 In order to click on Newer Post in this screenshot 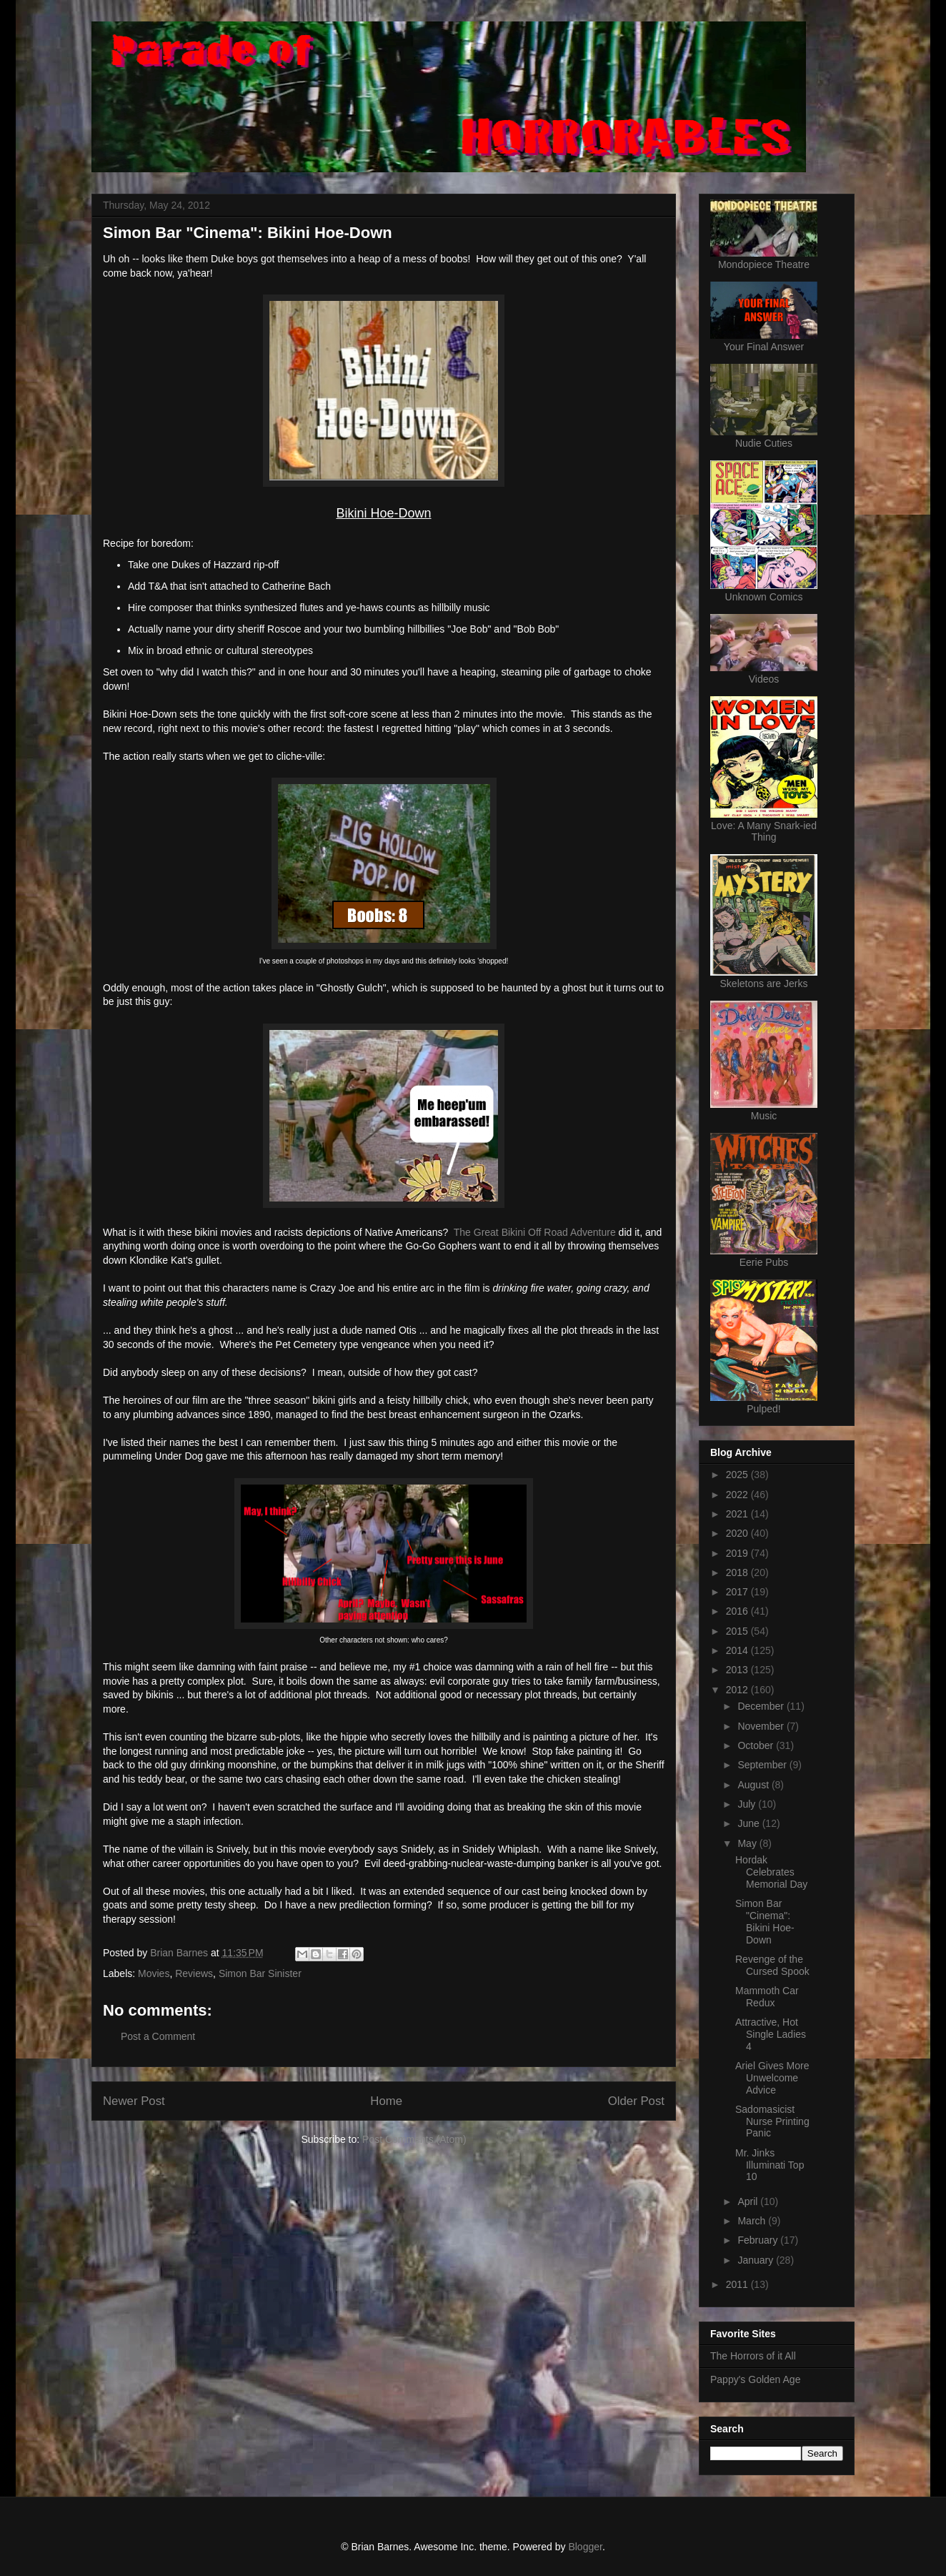, I will do `click(134, 2101)`.